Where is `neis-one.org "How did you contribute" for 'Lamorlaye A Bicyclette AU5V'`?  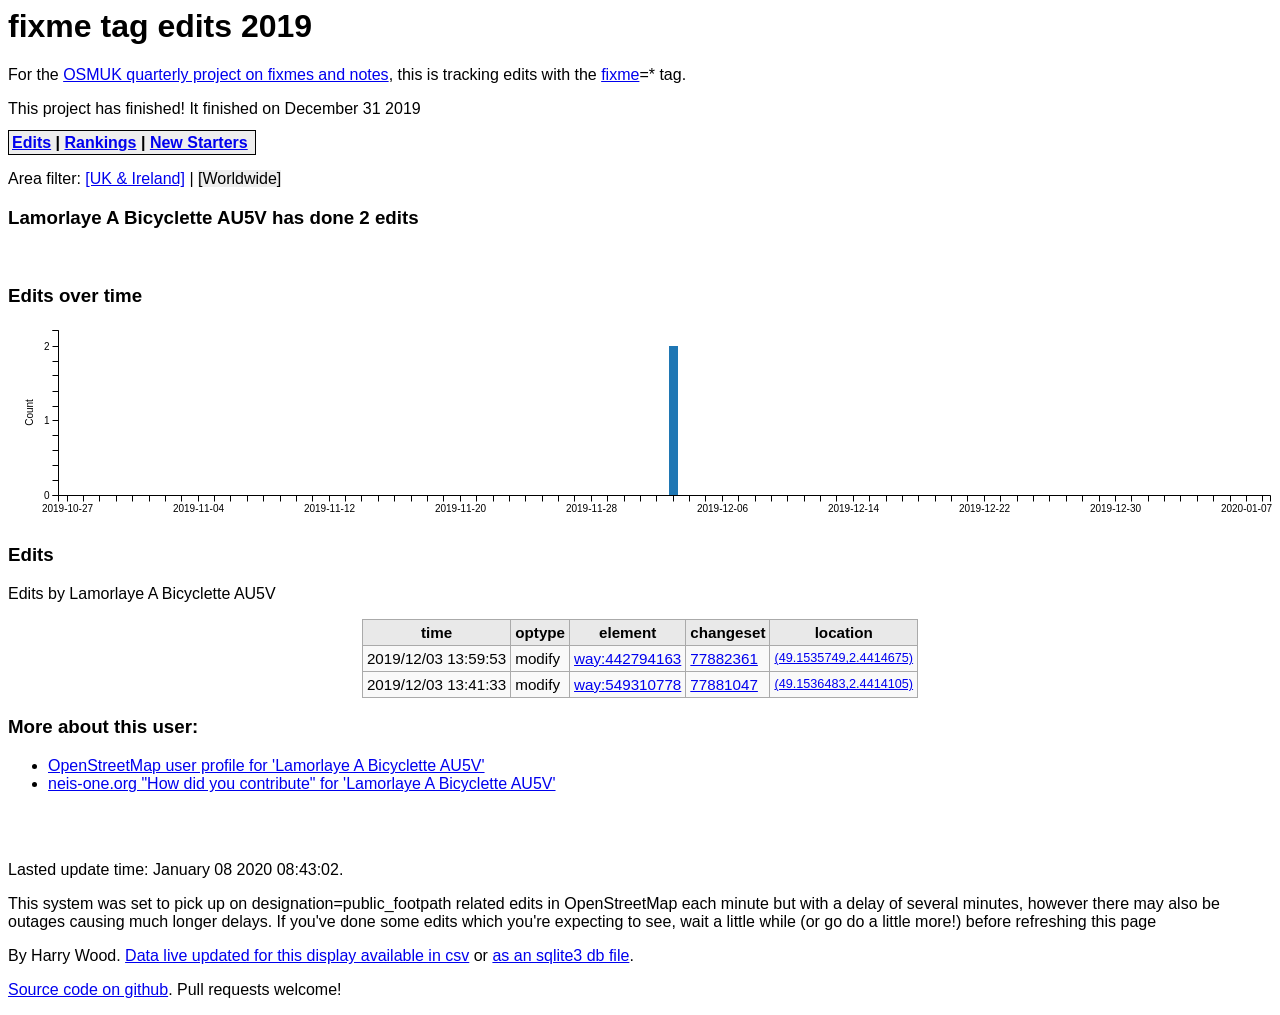 neis-one.org "How did you contribute" for 'Lamorlaye A Bicyclette AU5V' is located at coordinates (302, 783).